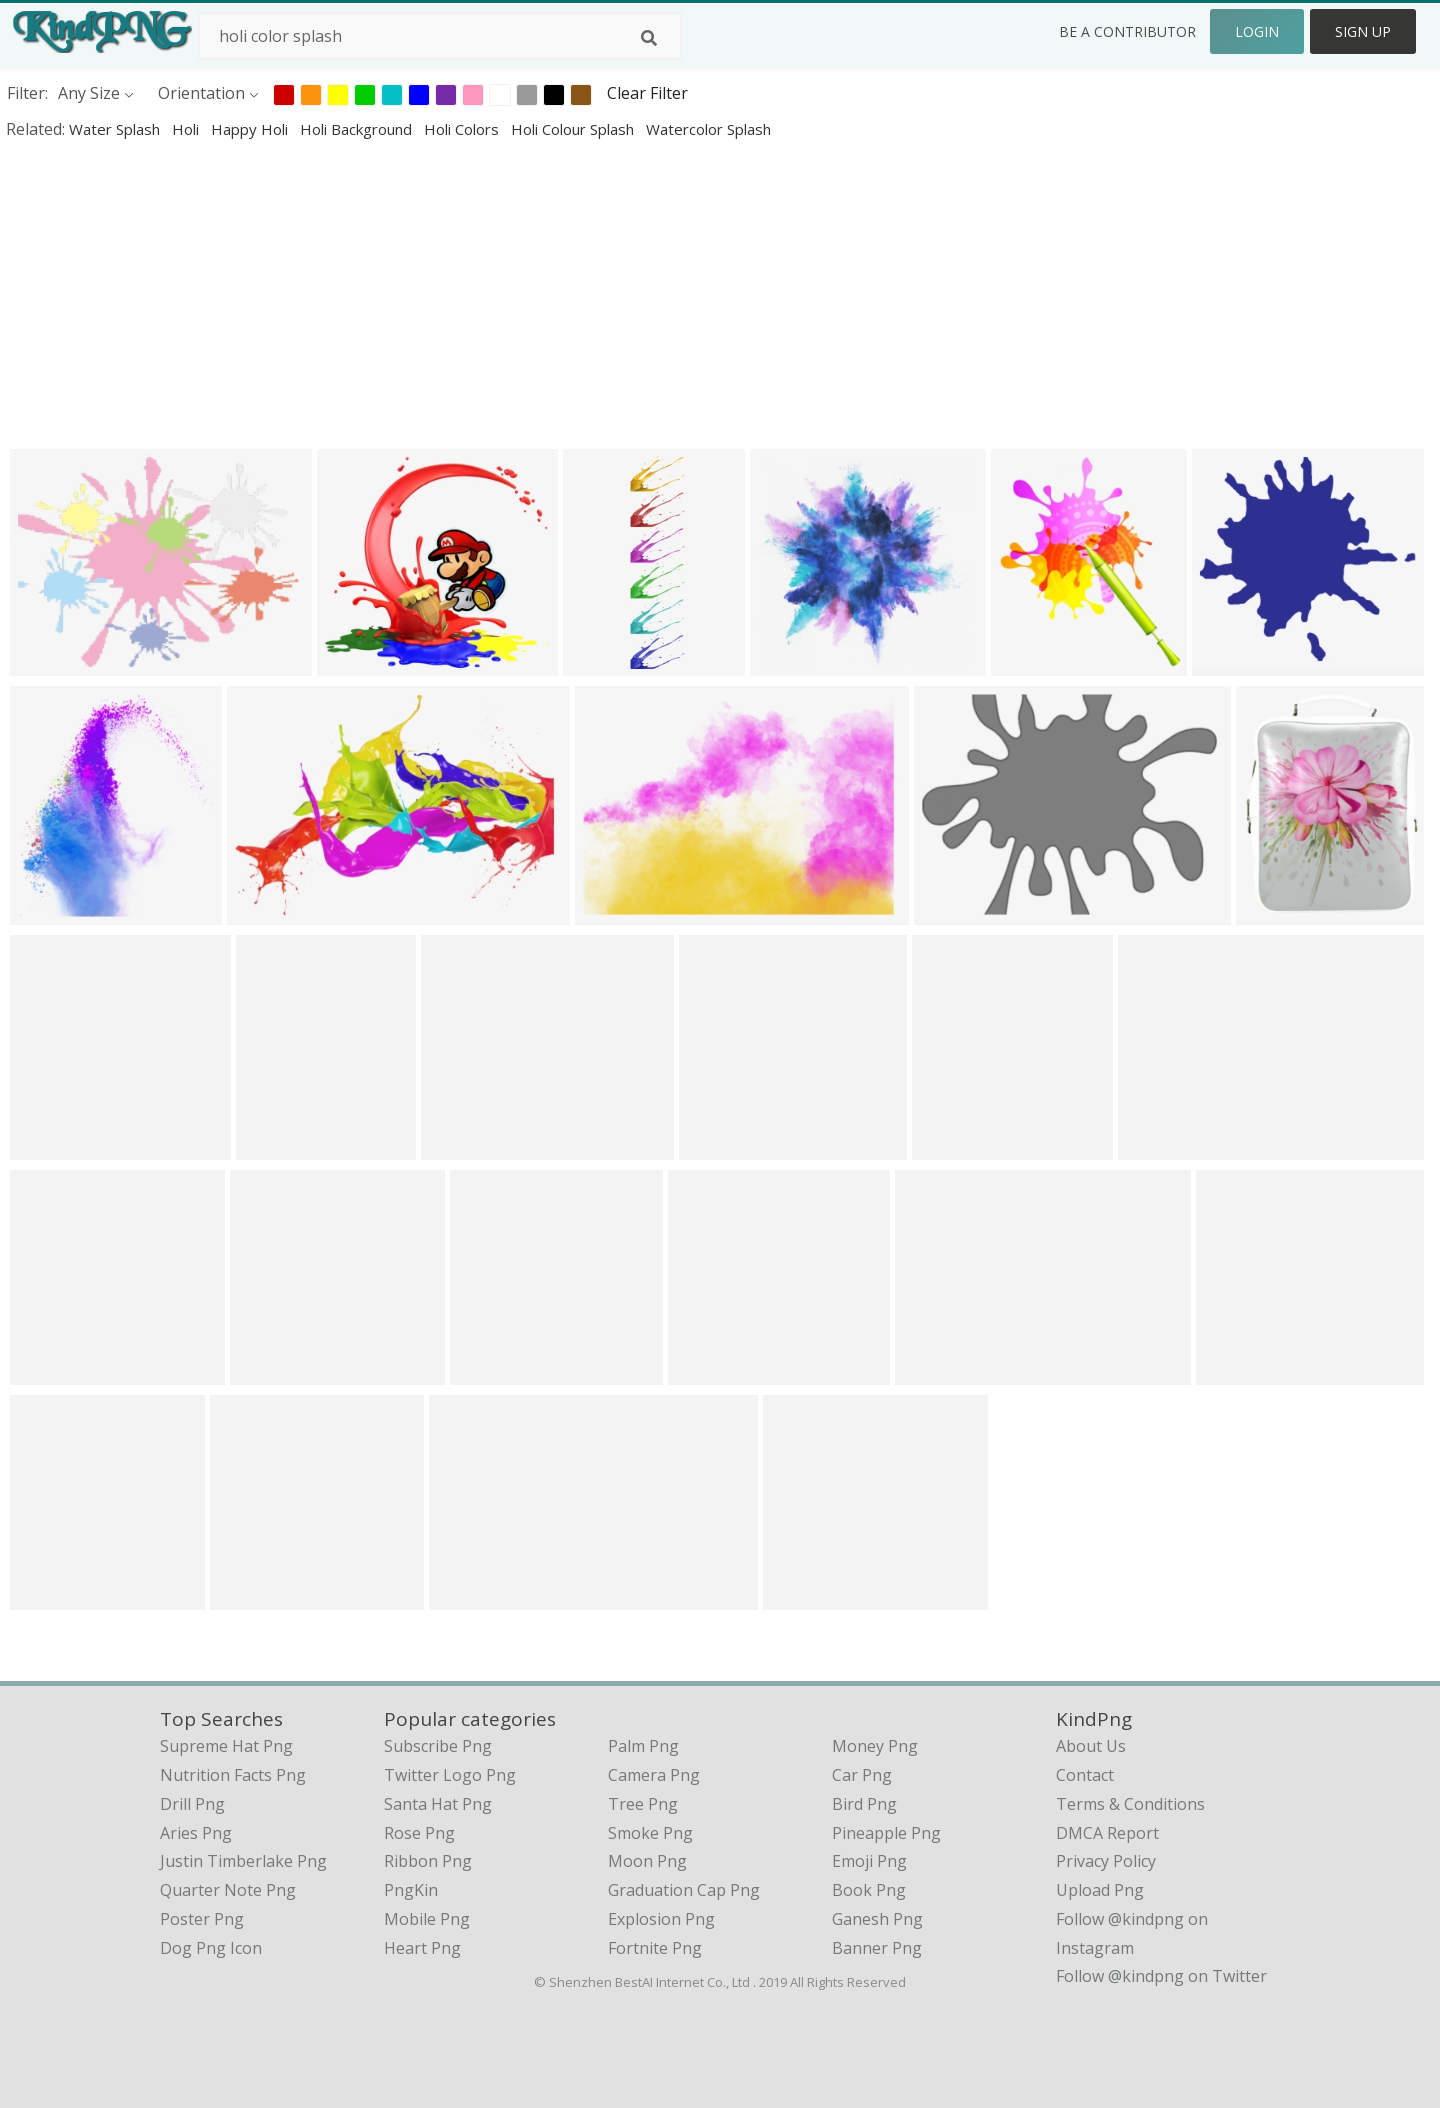 This screenshot has height=2108, width=1440. Describe the element at coordinates (869, 1861) in the screenshot. I see `Emoji Png` at that location.